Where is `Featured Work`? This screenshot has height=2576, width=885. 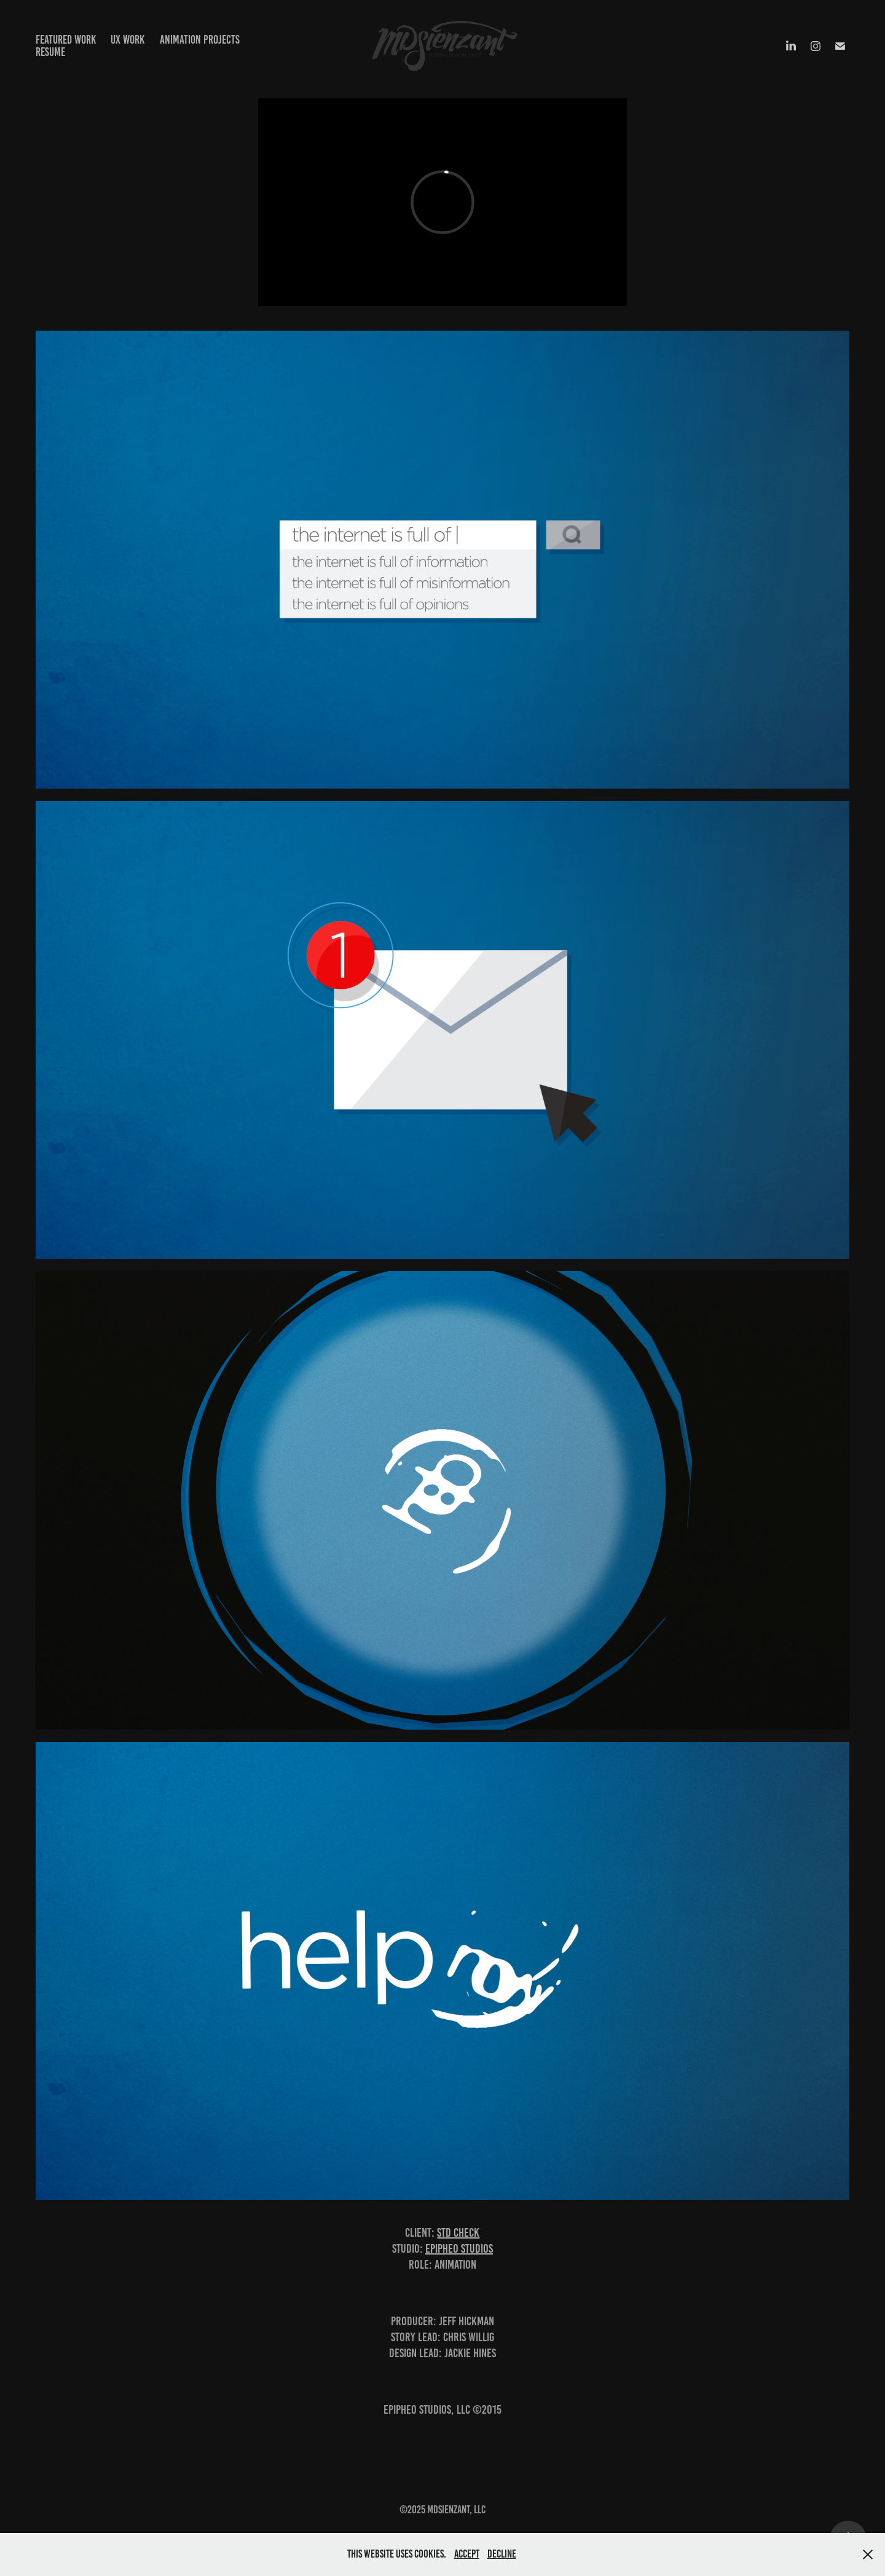
Featured Work is located at coordinates (66, 39).